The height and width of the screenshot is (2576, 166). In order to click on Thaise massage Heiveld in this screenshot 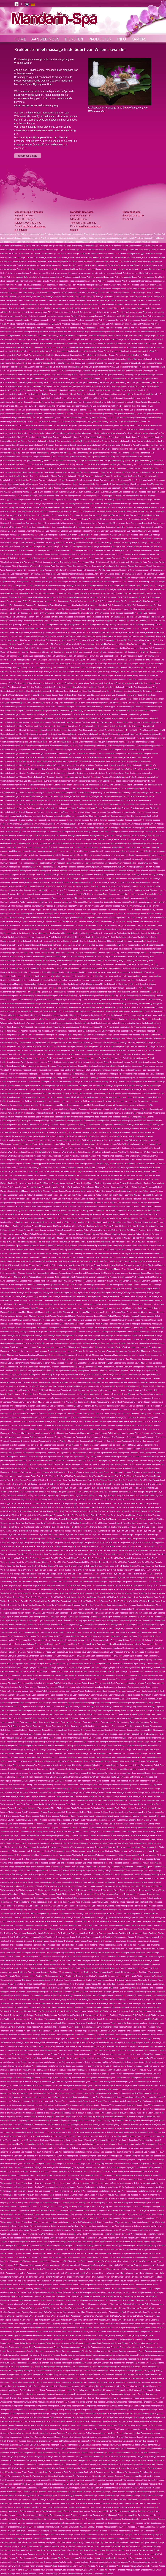, I will do `click(79, 1836)`.